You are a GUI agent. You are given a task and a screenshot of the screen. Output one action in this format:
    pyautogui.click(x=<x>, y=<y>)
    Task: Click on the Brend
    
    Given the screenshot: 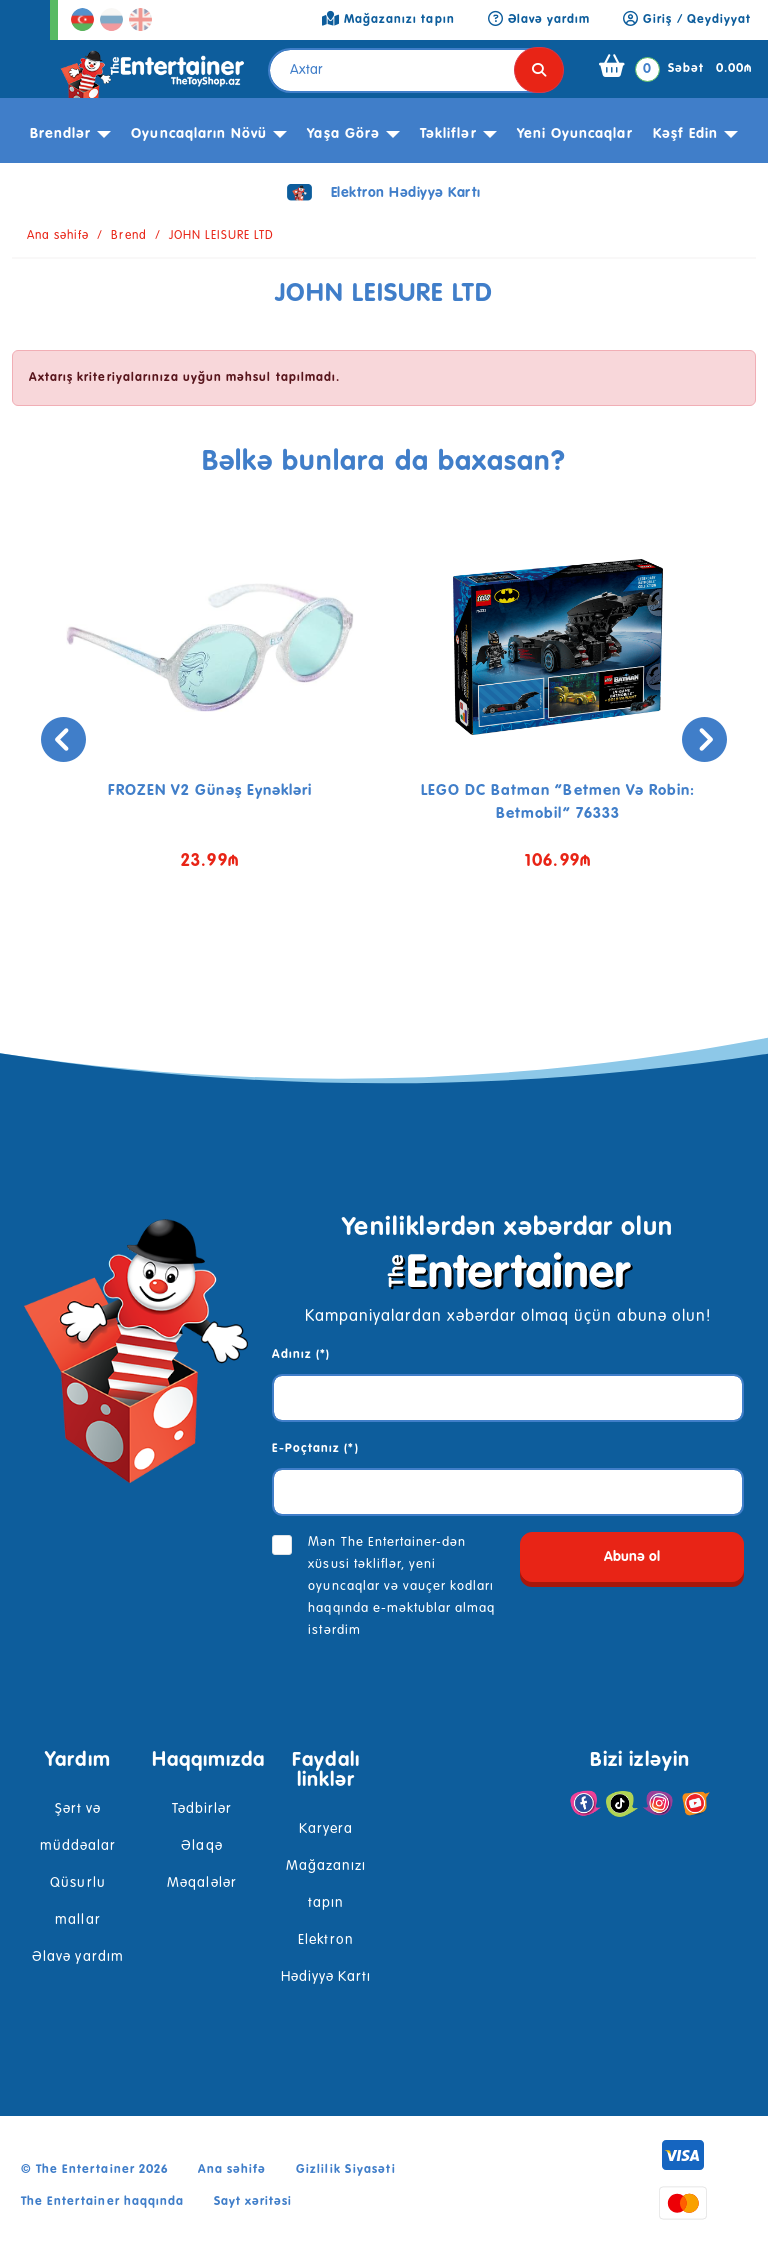 What is the action you would take?
    pyautogui.click(x=128, y=236)
    